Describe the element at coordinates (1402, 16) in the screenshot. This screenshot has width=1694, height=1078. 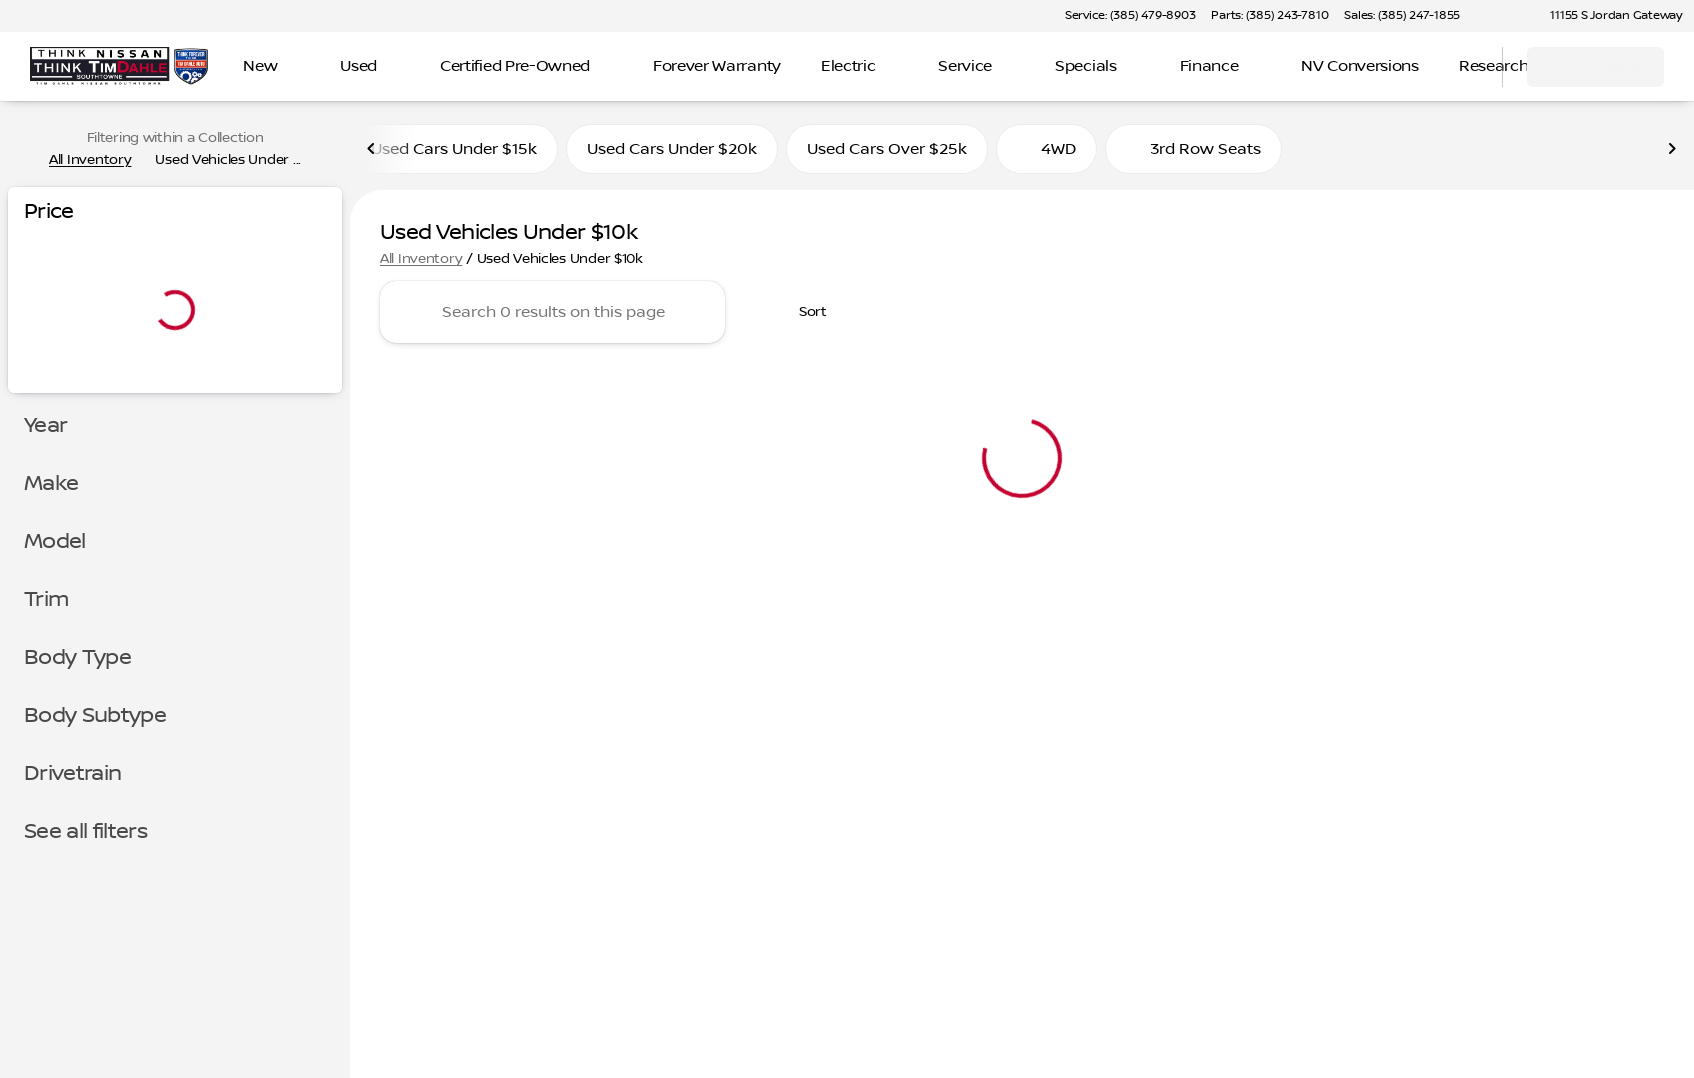
I see `[Sales: (385) 247-1855]` at that location.